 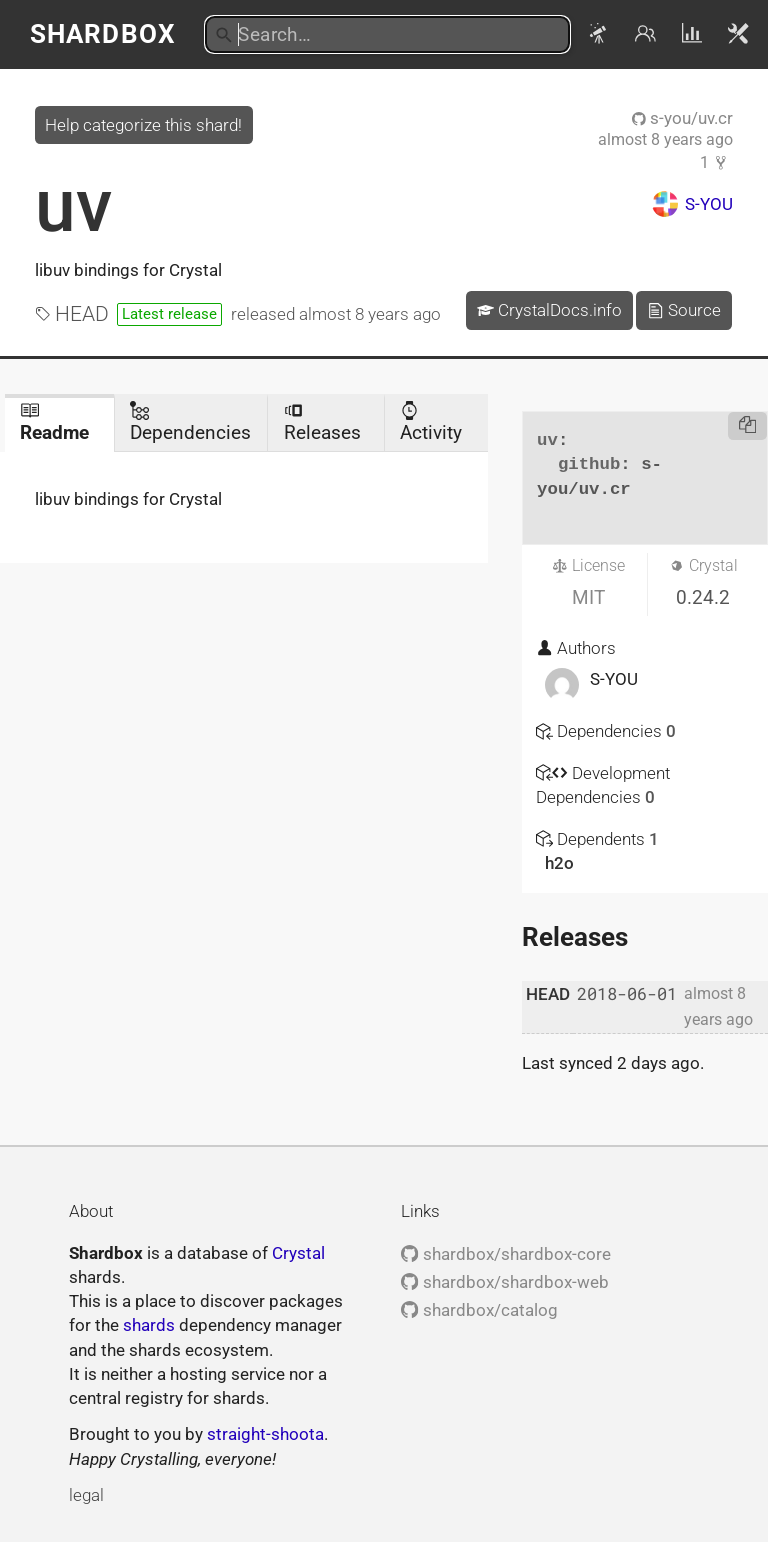 I want to click on CrystalDocs.info, so click(x=549, y=310).